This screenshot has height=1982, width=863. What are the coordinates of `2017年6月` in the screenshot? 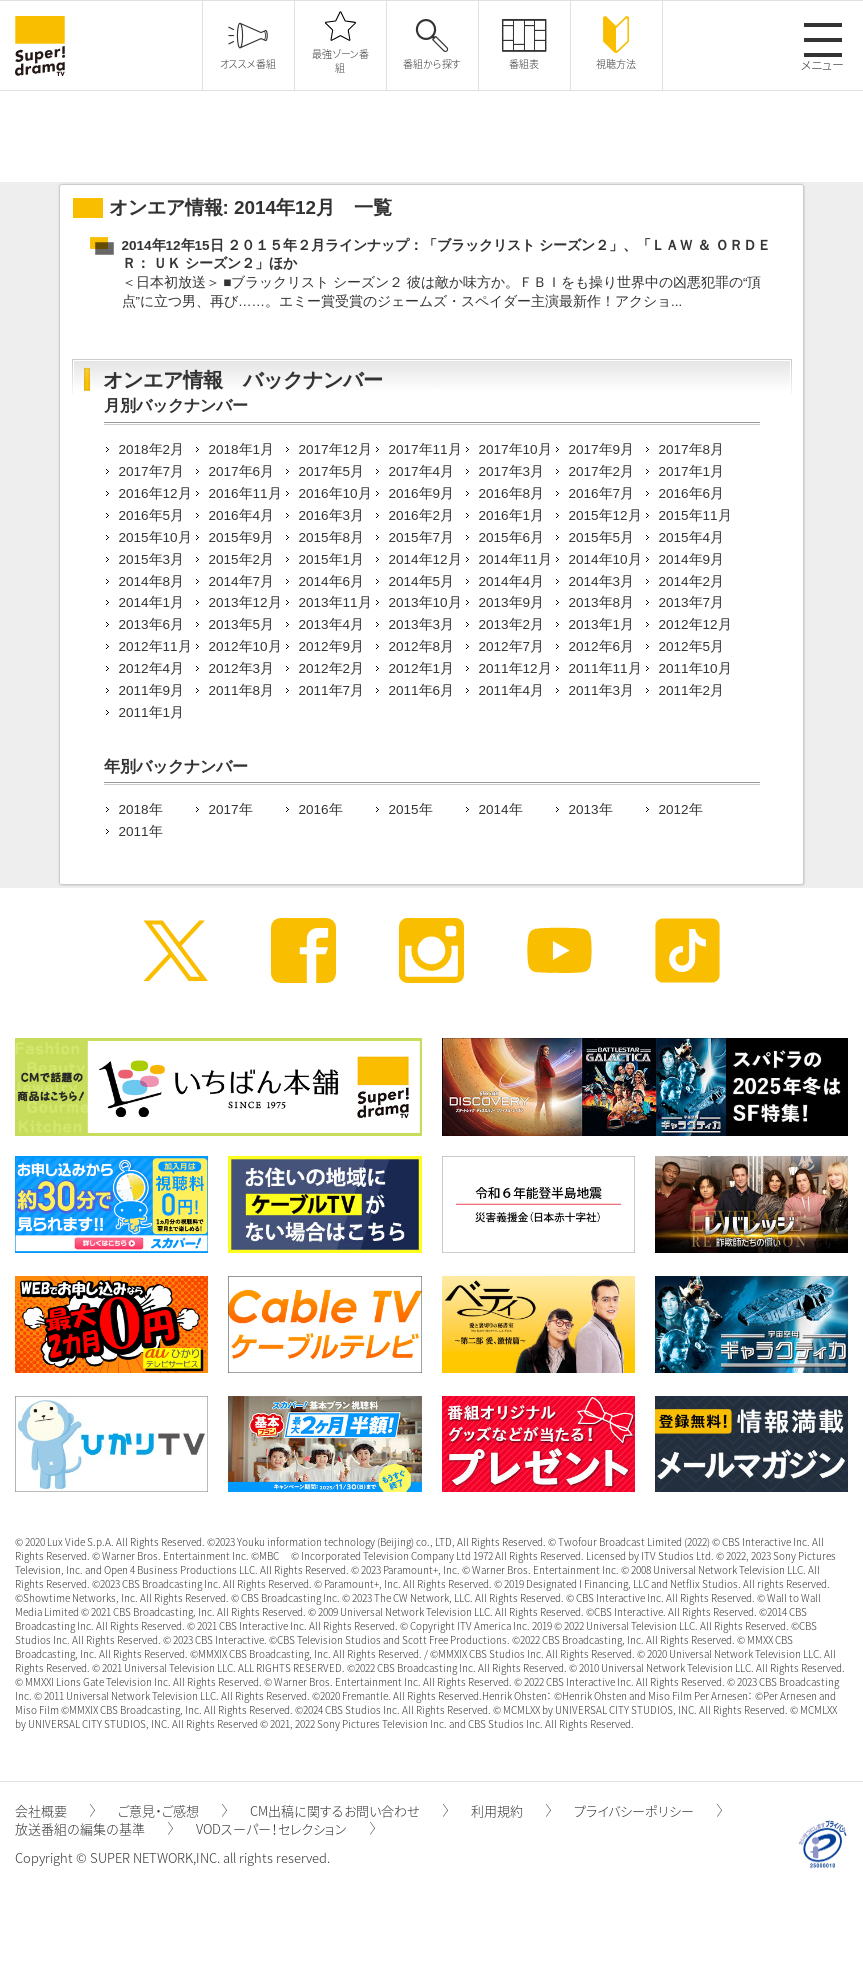 It's located at (242, 471).